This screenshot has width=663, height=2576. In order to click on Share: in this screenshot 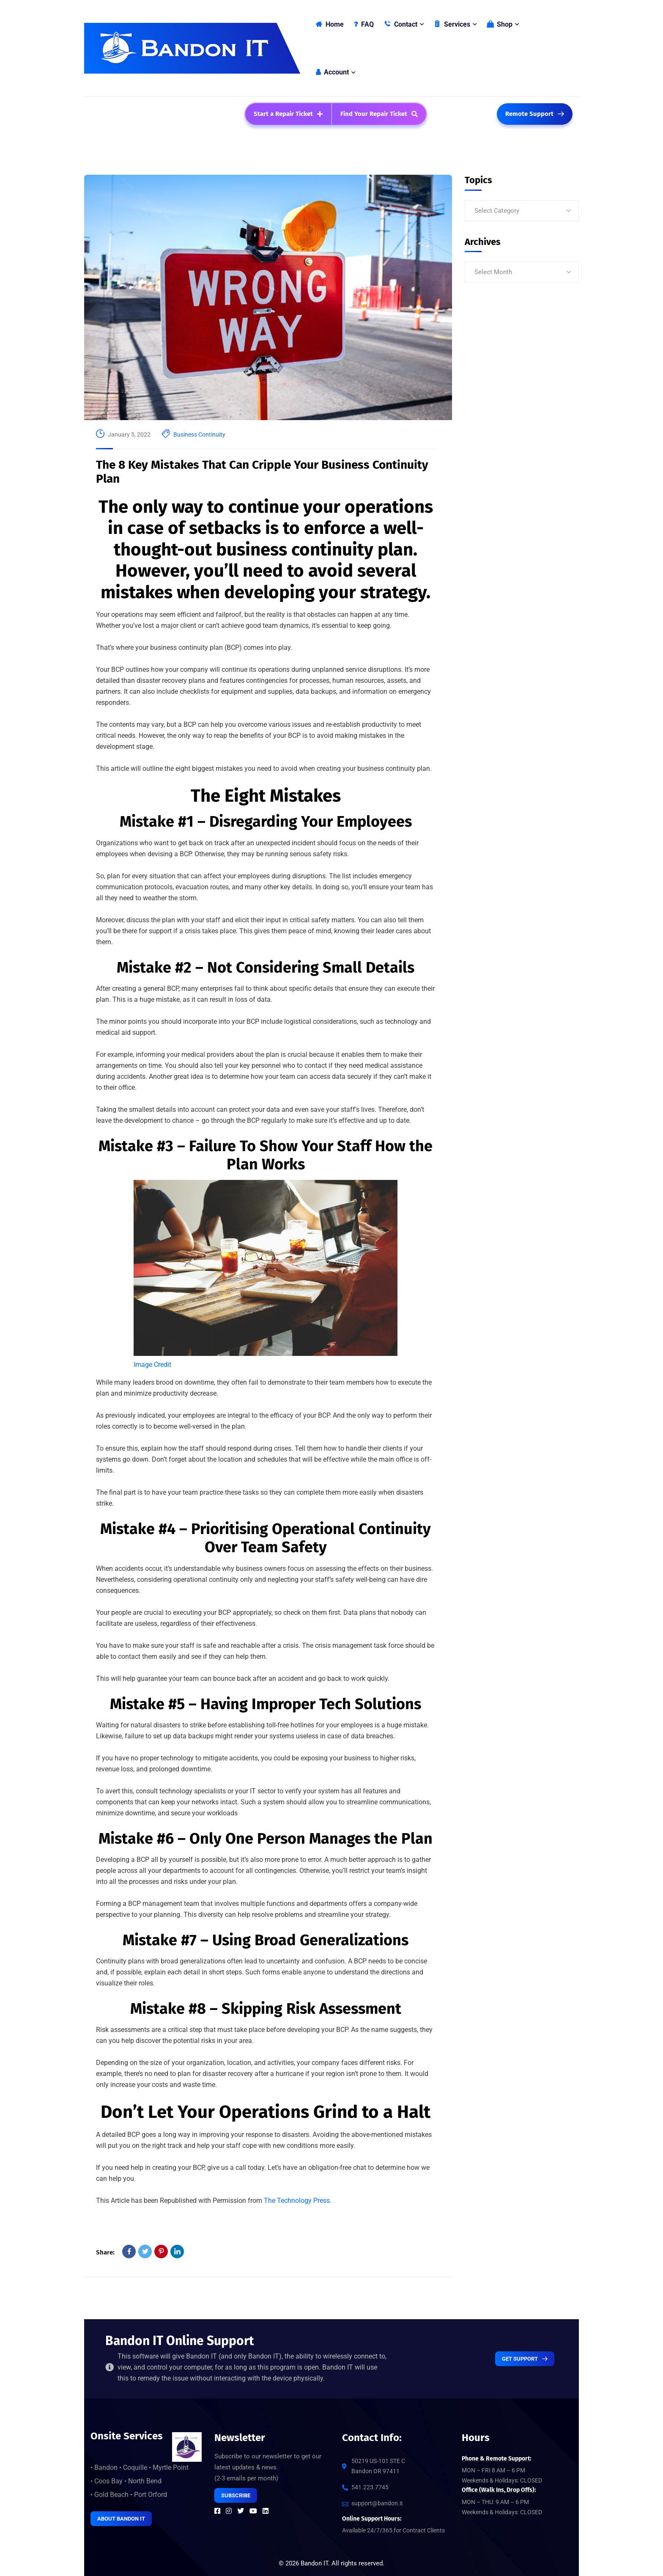, I will do `click(105, 2252)`.